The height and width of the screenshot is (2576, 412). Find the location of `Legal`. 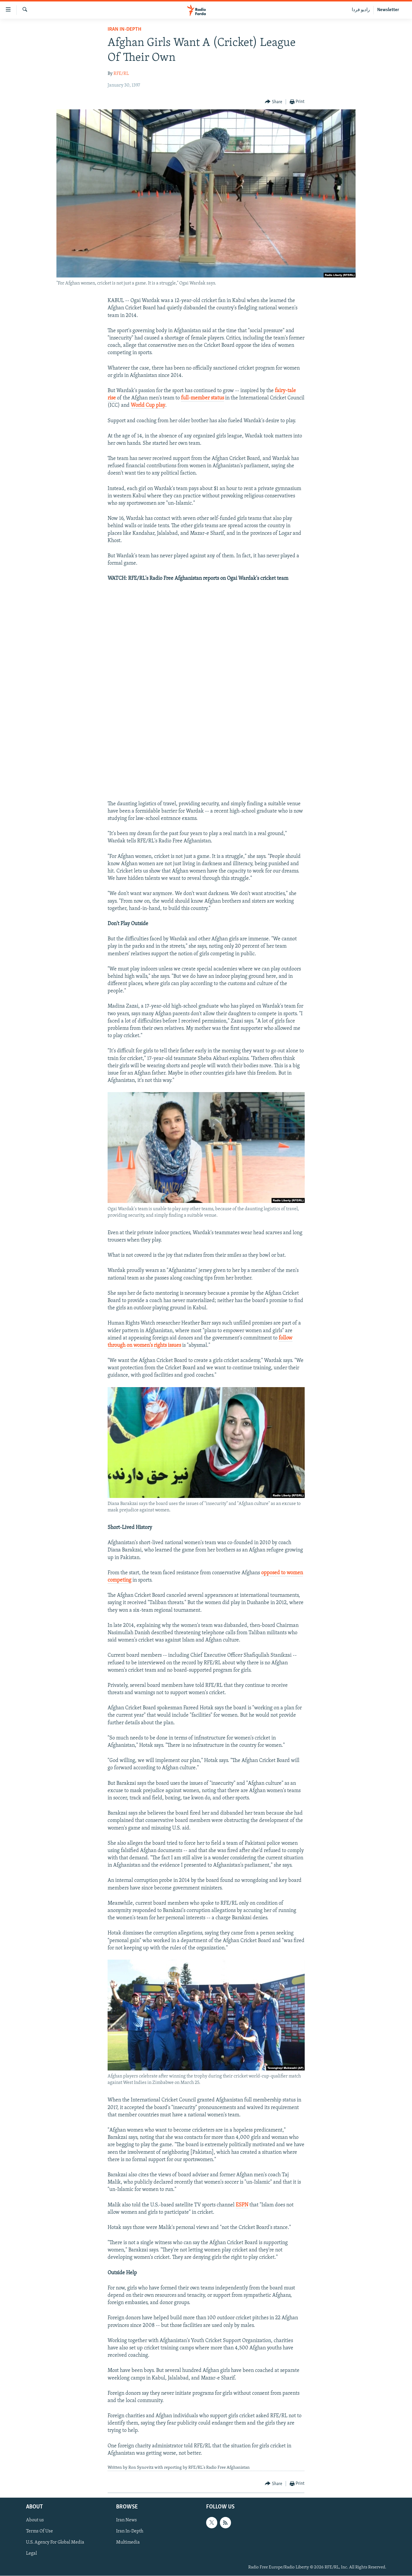

Legal is located at coordinates (31, 2553).